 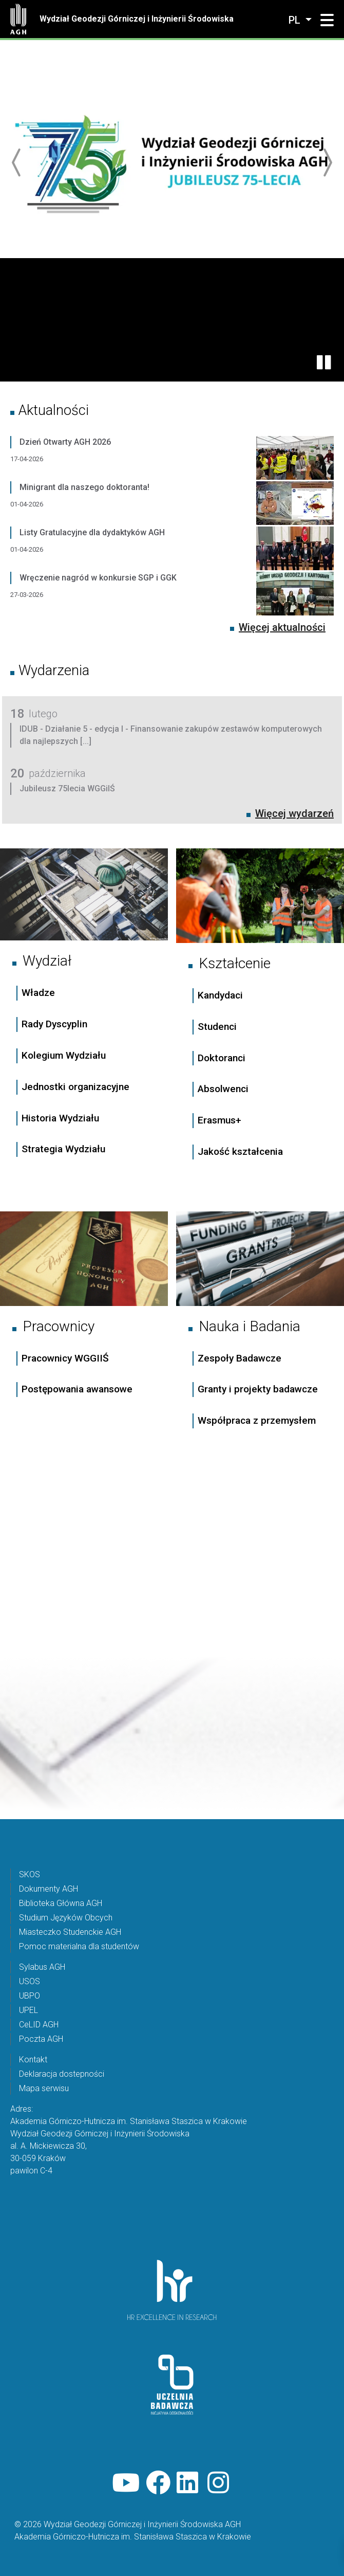 I want to click on Kolegium Wydziału, so click(x=64, y=1055).